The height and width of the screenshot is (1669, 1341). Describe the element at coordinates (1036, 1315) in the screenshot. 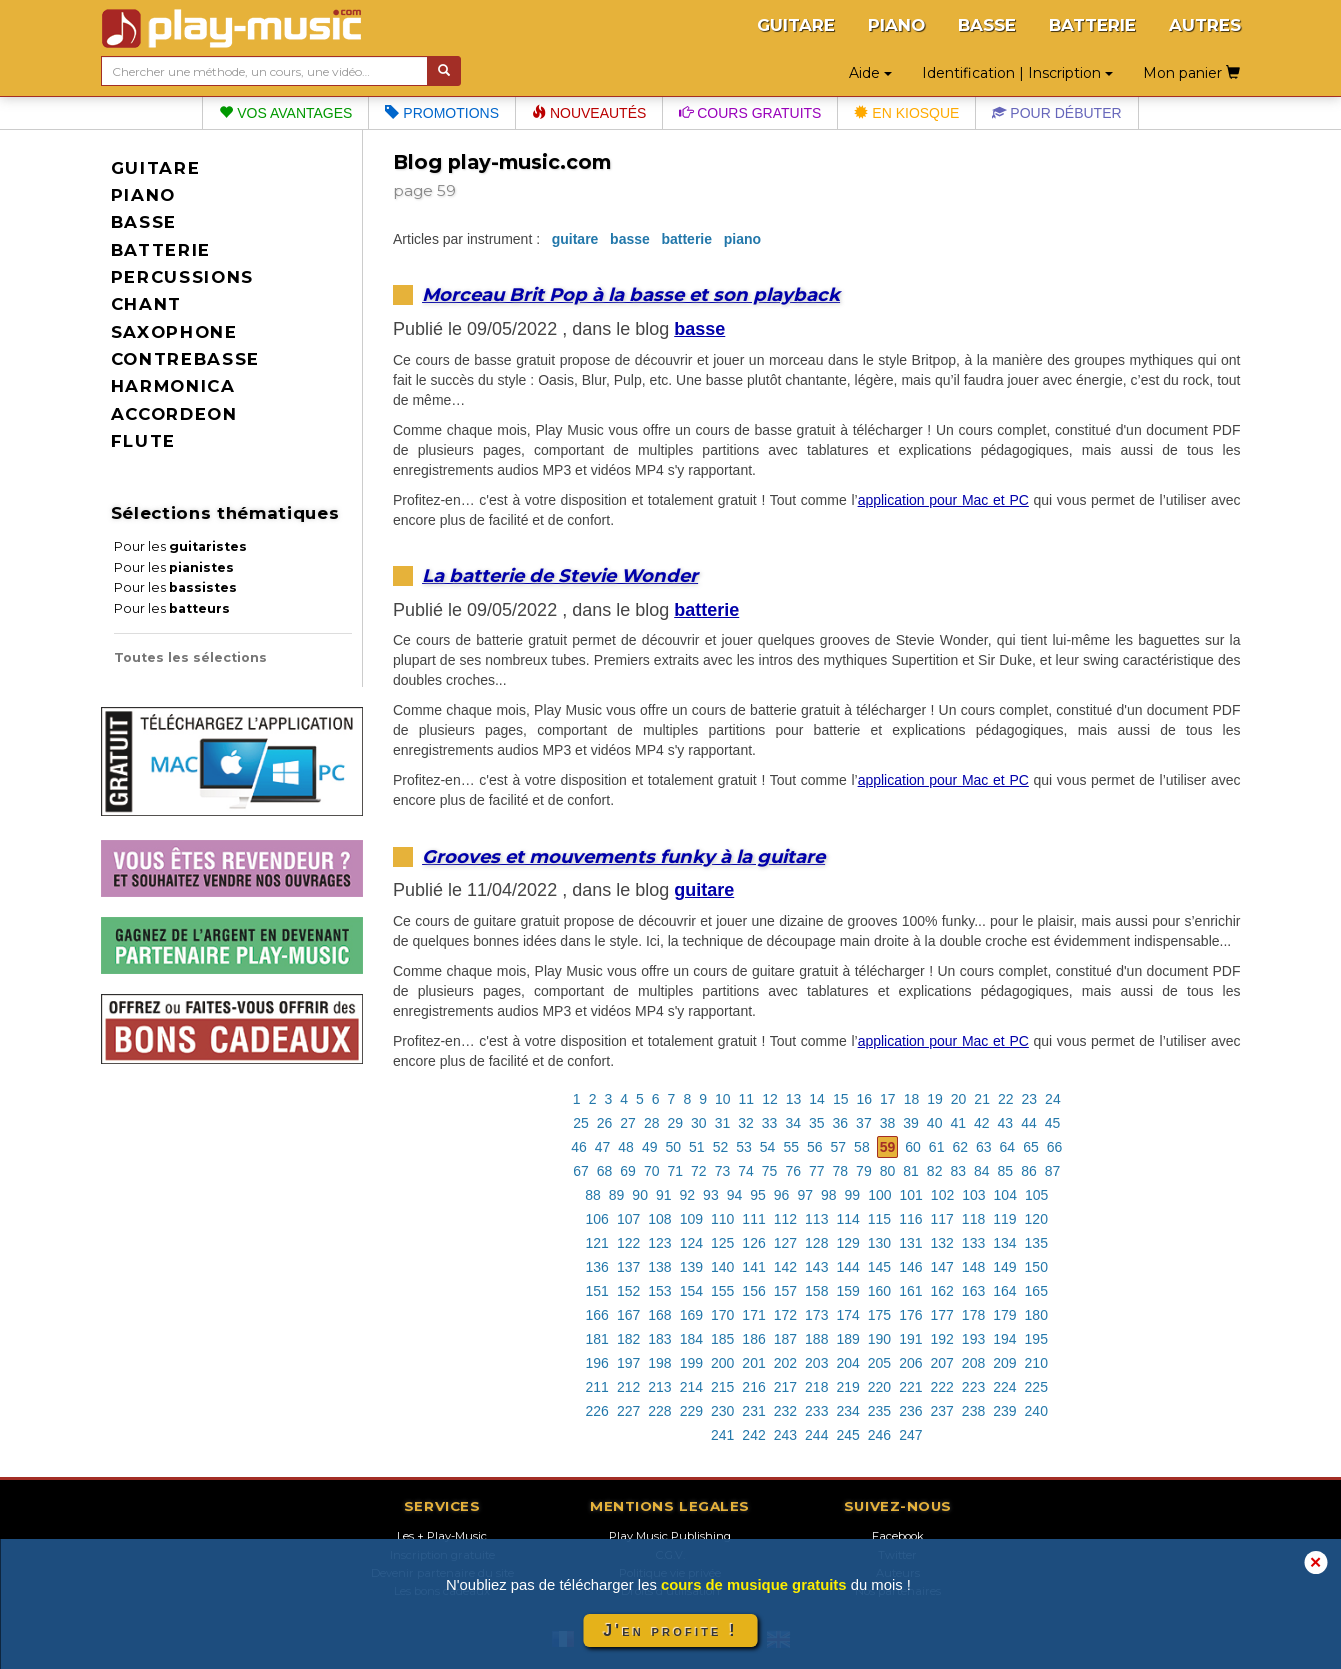

I see `180` at that location.